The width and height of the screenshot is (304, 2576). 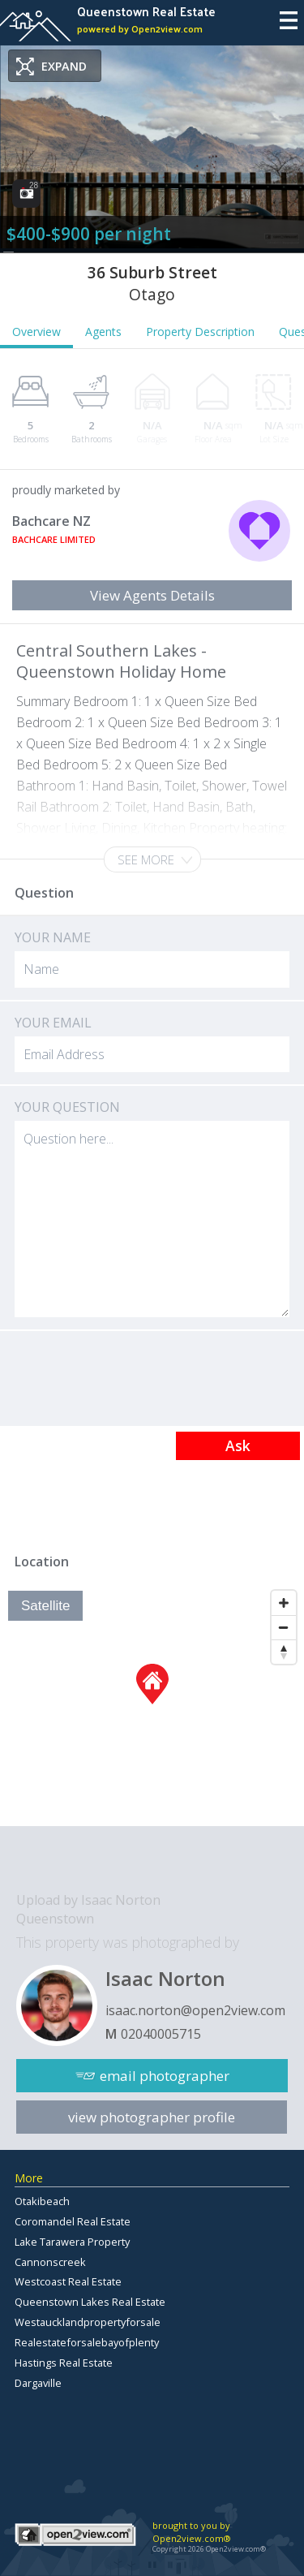 I want to click on [Map], so click(x=152, y=1704).